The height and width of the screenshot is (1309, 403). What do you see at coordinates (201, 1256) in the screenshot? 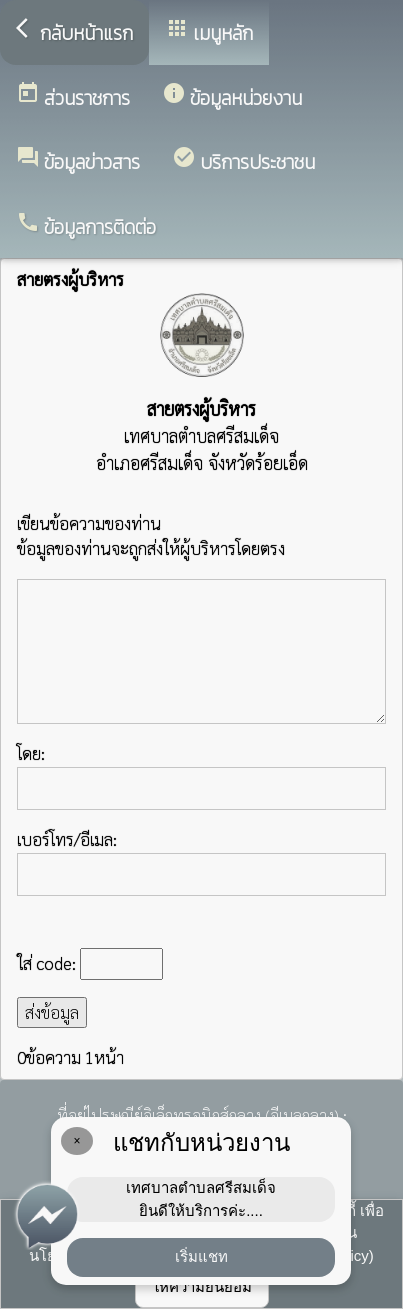
I see `เริ่มแชท` at bounding box center [201, 1256].